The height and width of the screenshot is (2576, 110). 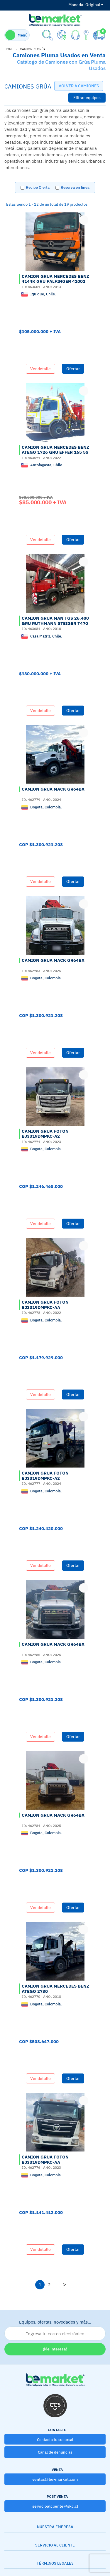 What do you see at coordinates (76, 4) in the screenshot?
I see `Moneda:` at bounding box center [76, 4].